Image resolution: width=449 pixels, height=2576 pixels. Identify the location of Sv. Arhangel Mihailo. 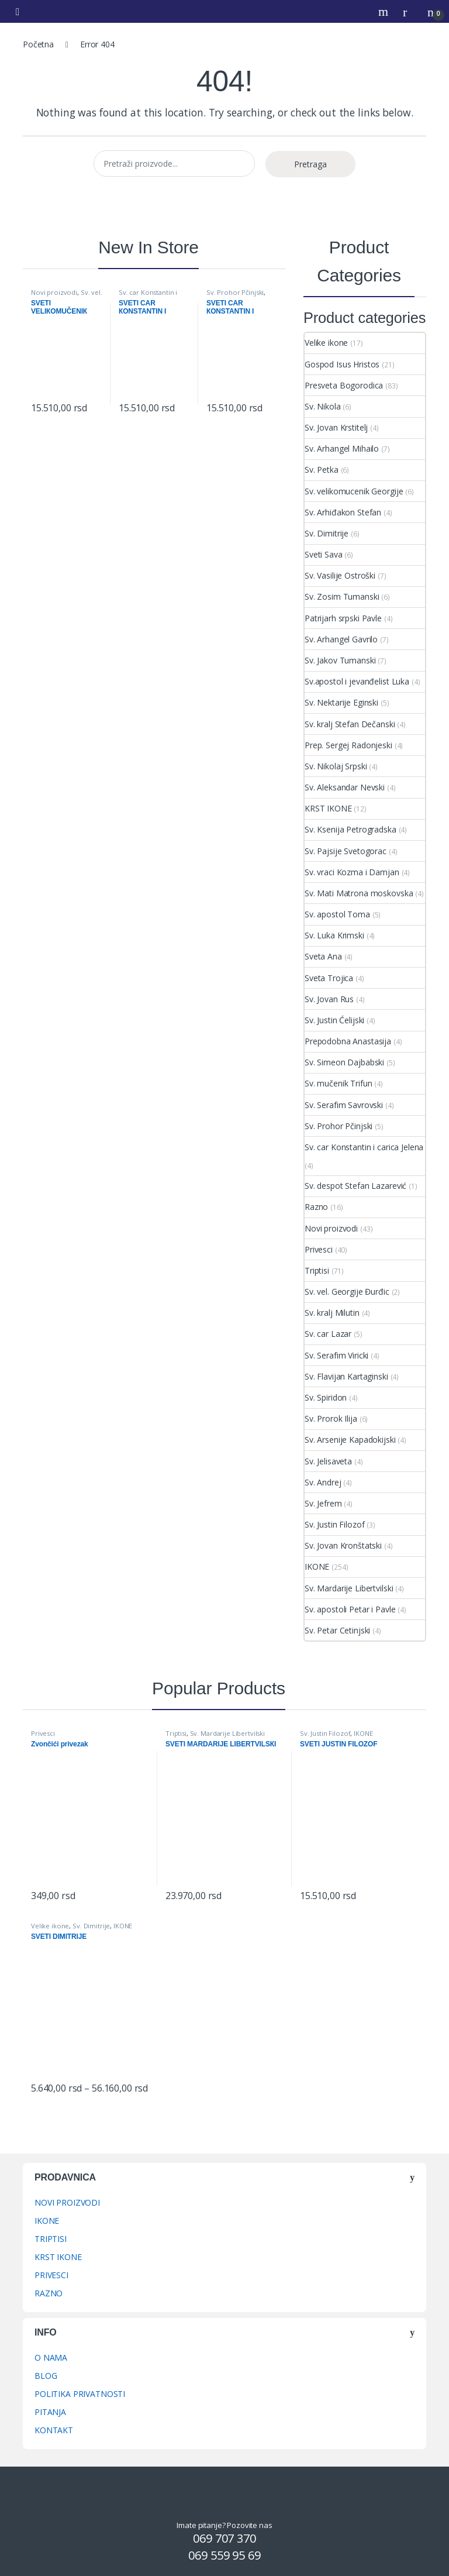
(342, 448).